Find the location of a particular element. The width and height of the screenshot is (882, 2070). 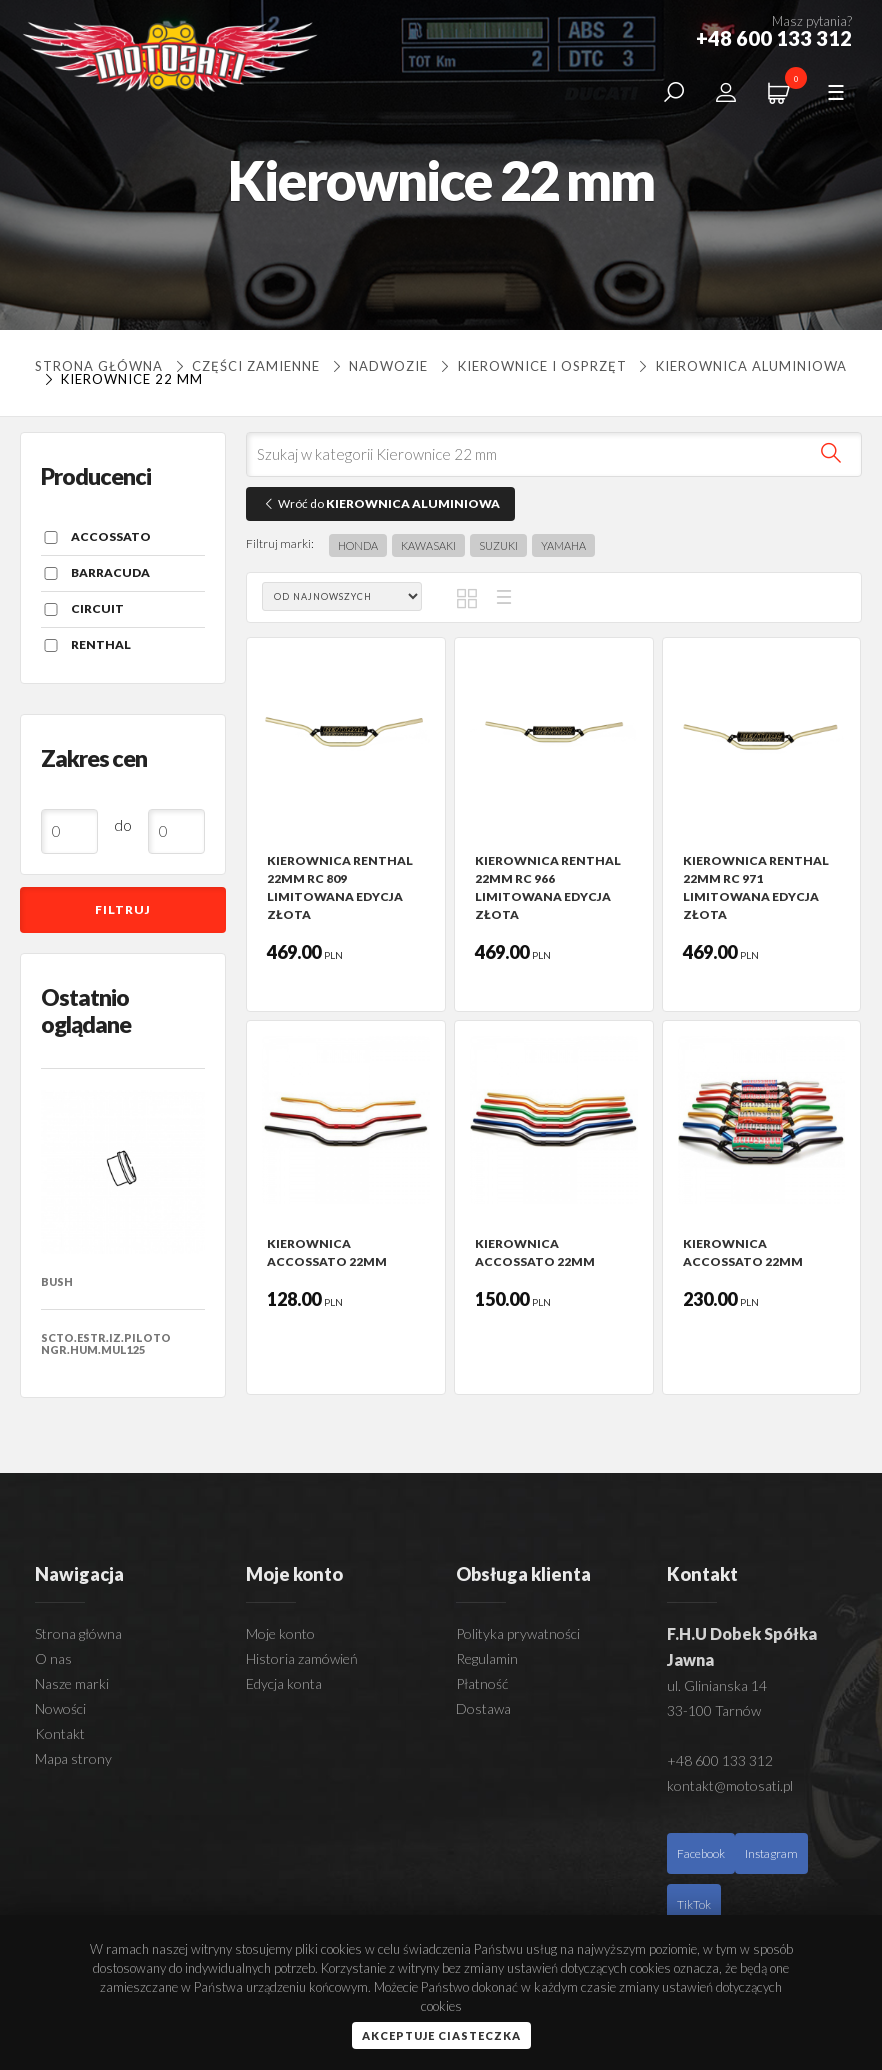

Facebook is located at coordinates (701, 1853).